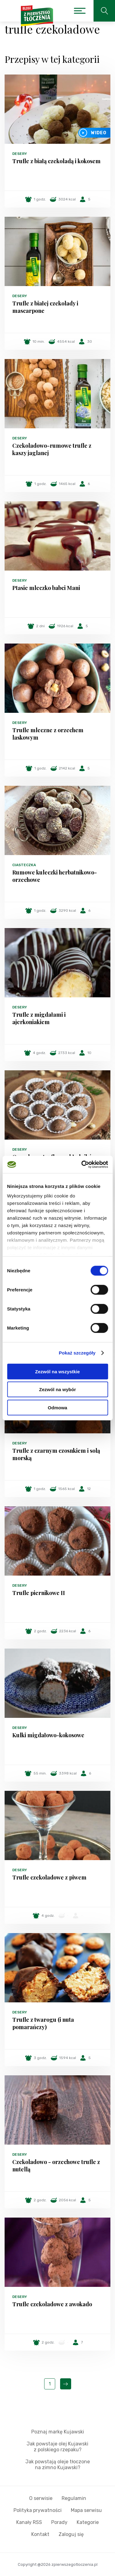  What do you see at coordinates (59, 2522) in the screenshot?
I see `Porady` at bounding box center [59, 2522].